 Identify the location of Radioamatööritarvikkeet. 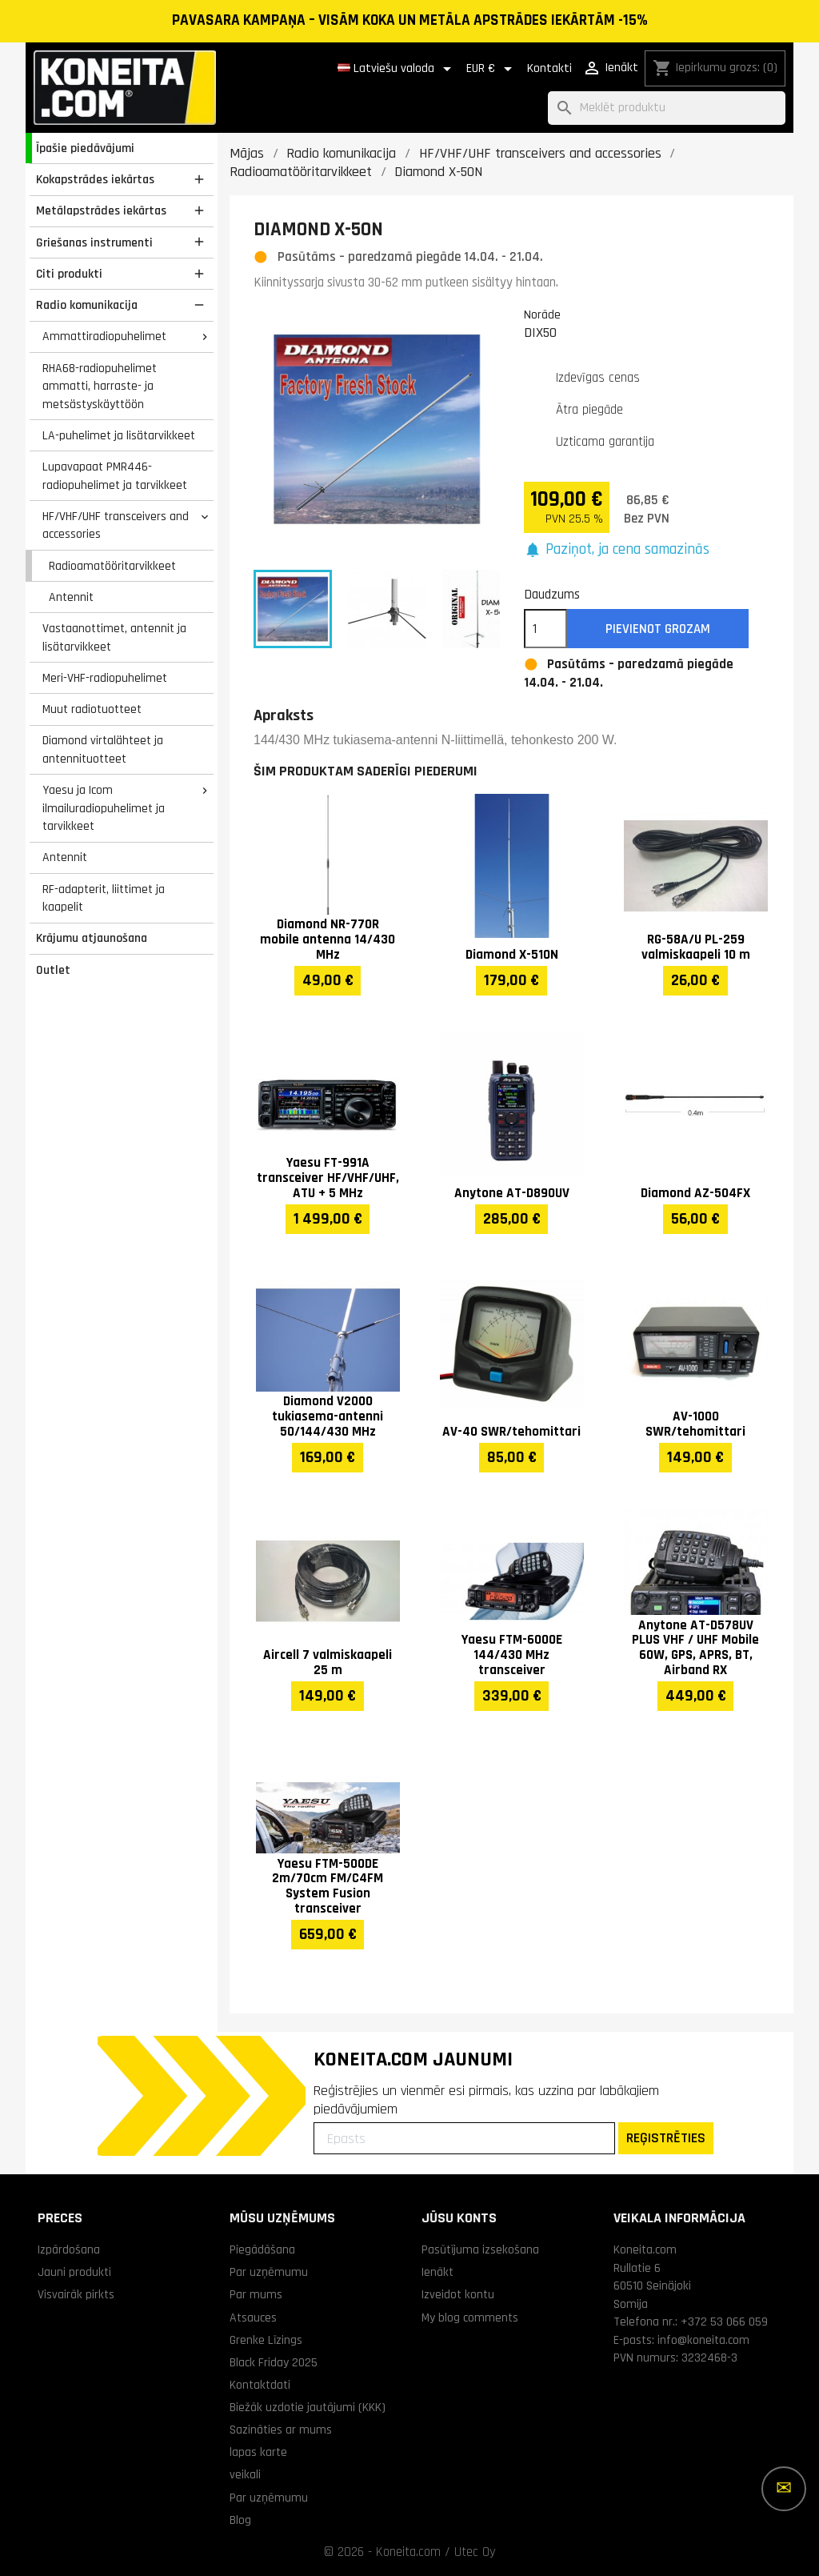
(112, 566).